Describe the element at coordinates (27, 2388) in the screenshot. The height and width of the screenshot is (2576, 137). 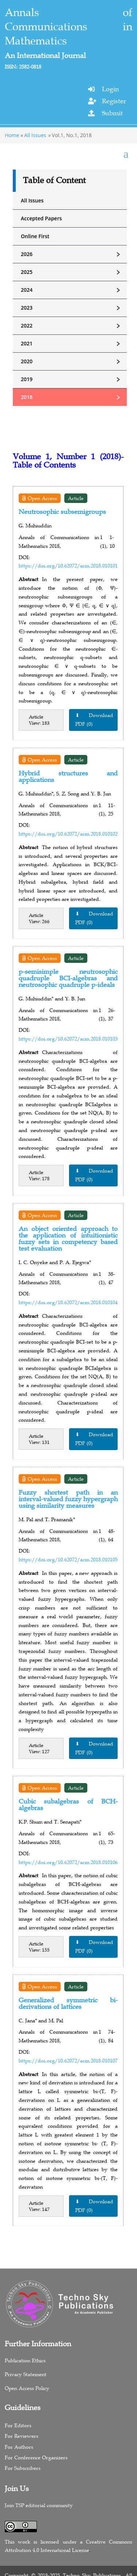
I see `Open Access Policy` at that location.